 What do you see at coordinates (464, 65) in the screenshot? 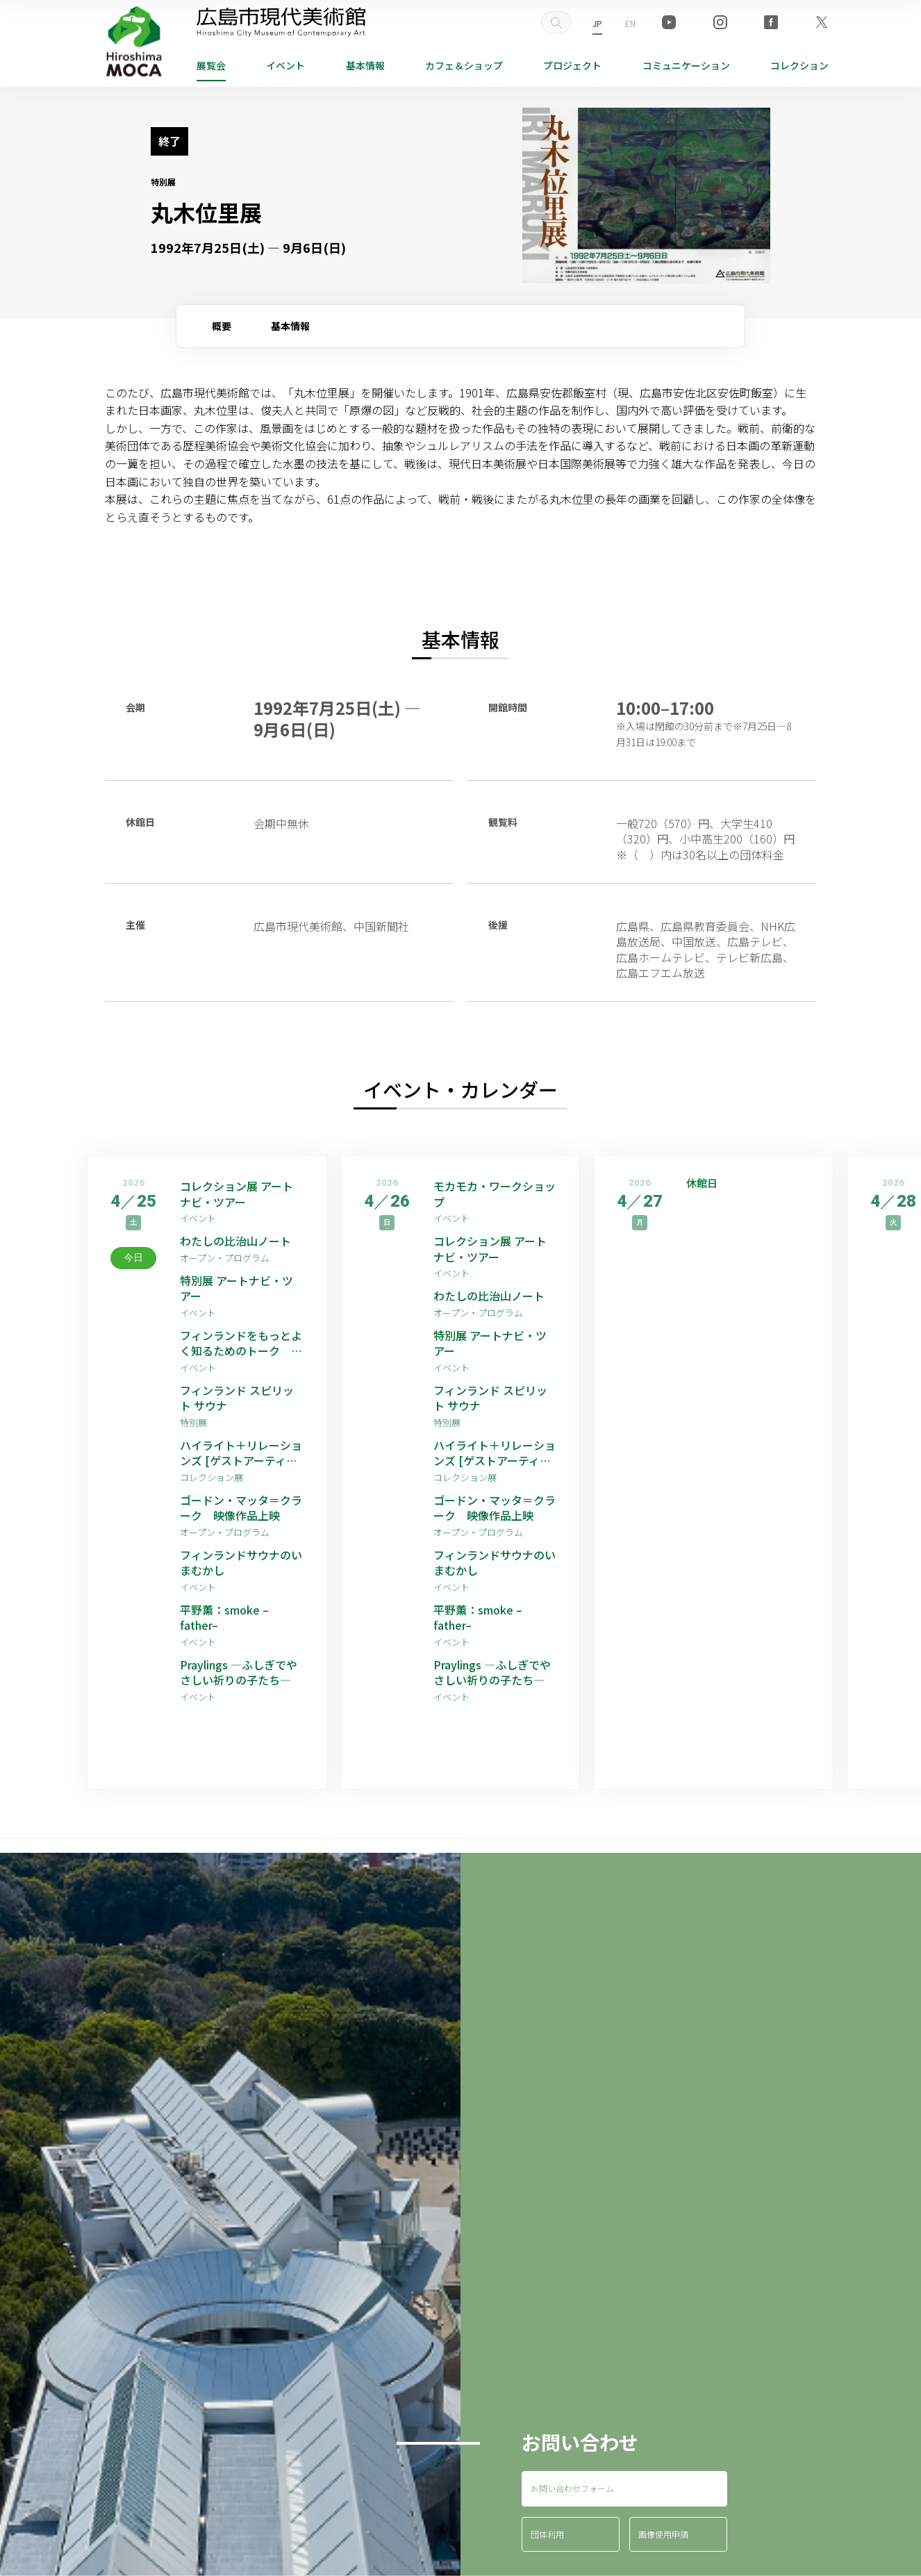
I see `ショップ` at bounding box center [464, 65].